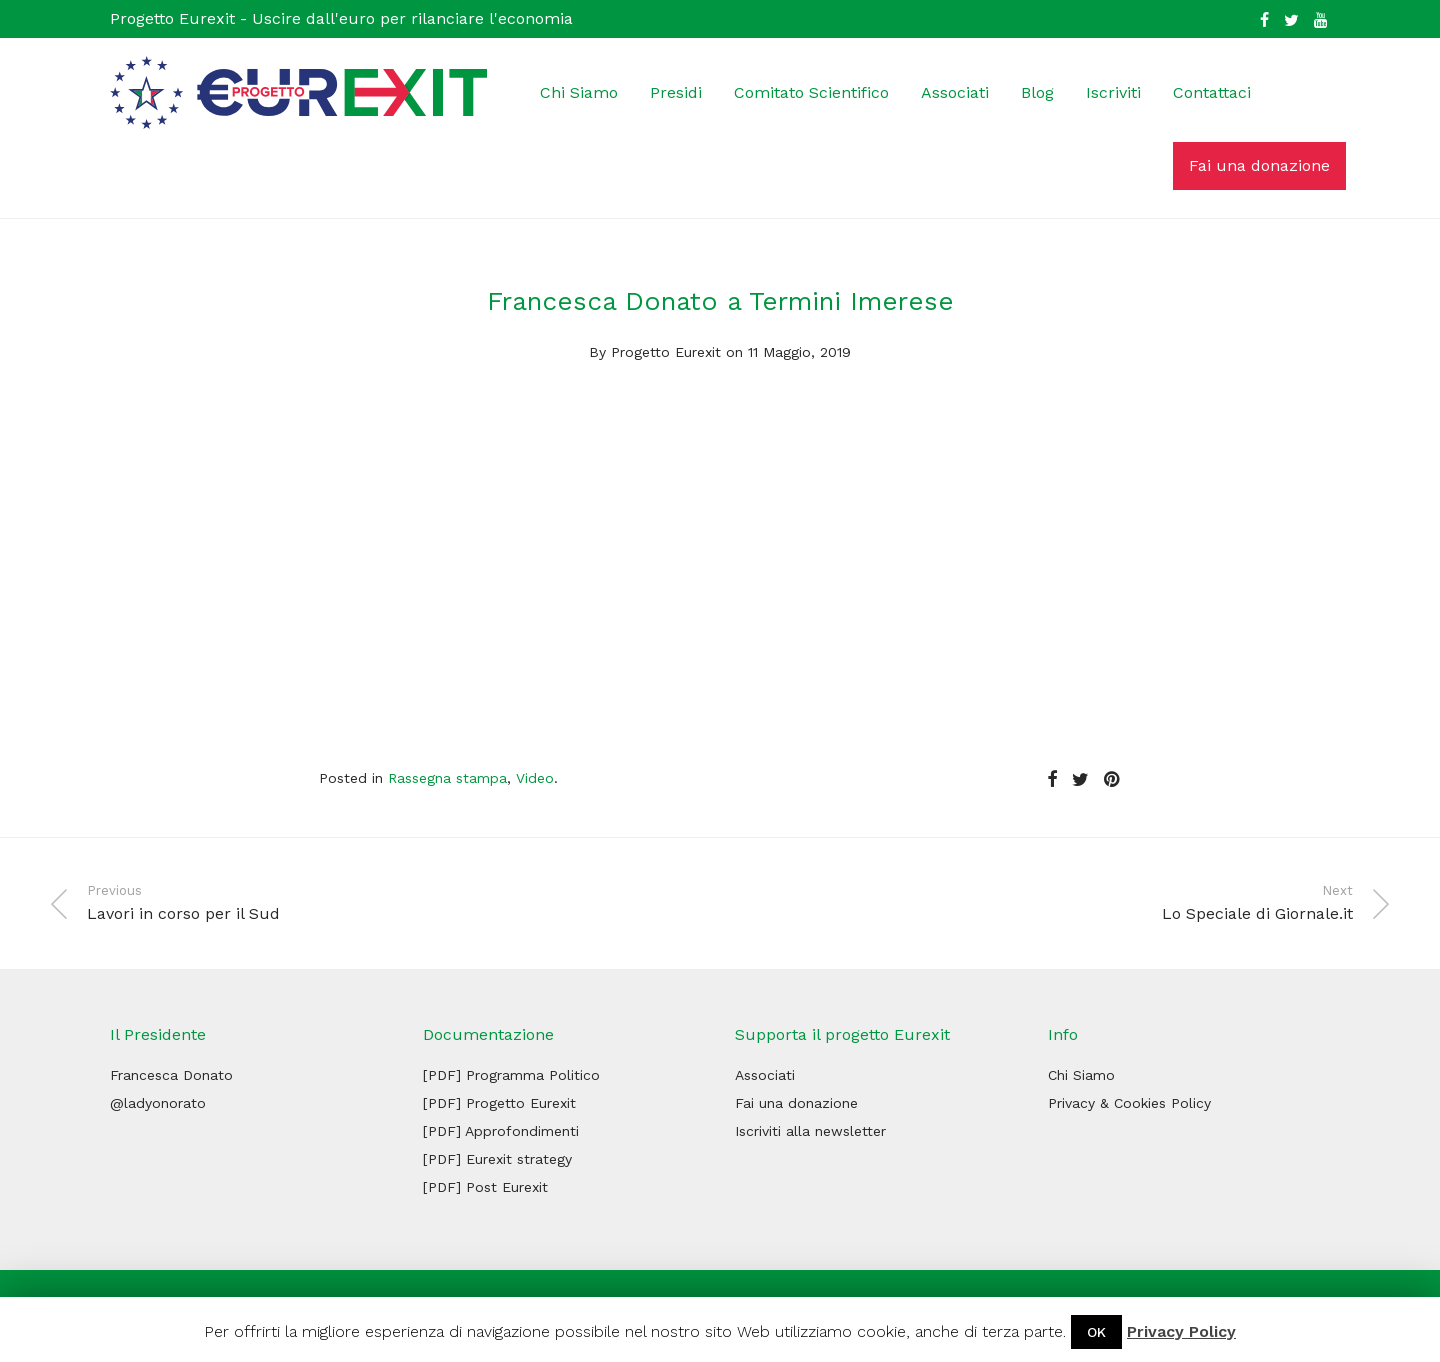  Describe the element at coordinates (676, 92) in the screenshot. I see `Presidi` at that location.